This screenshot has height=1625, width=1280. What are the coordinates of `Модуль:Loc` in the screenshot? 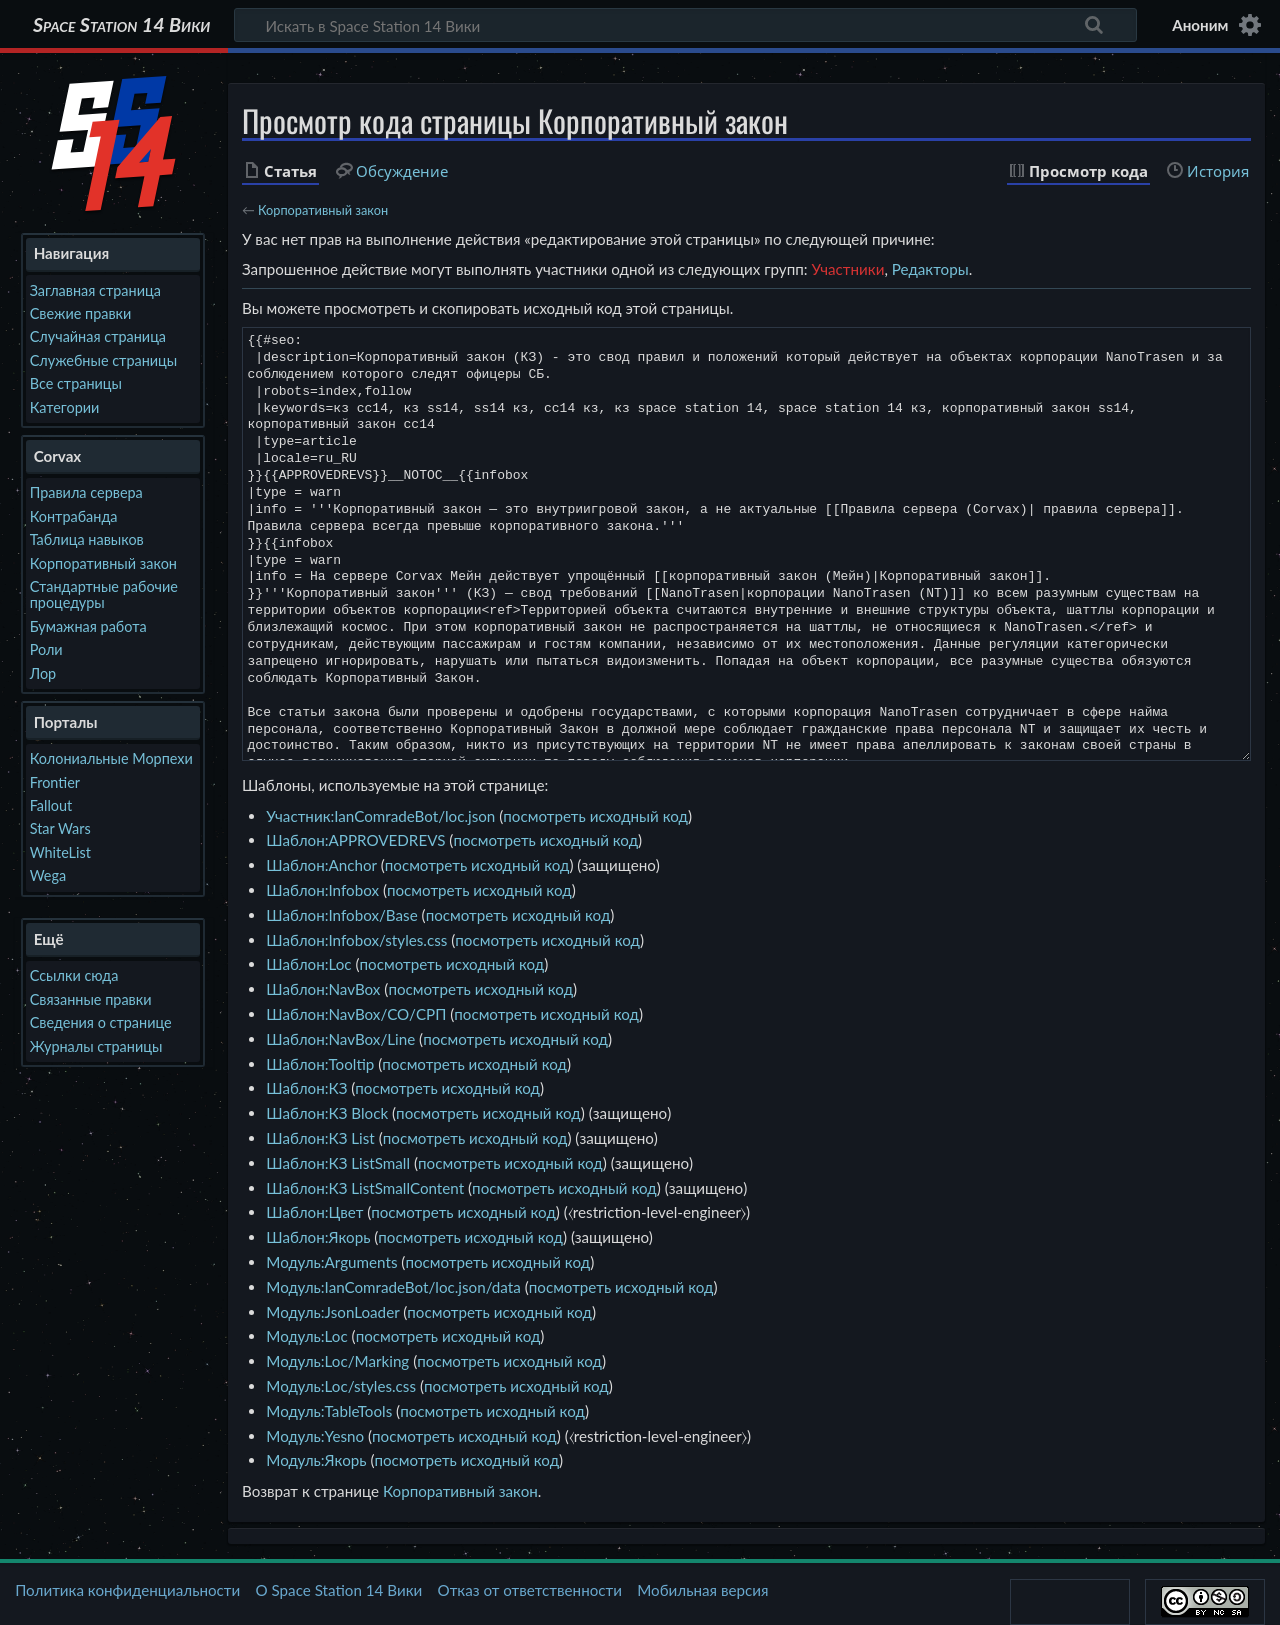 It's located at (306, 1336).